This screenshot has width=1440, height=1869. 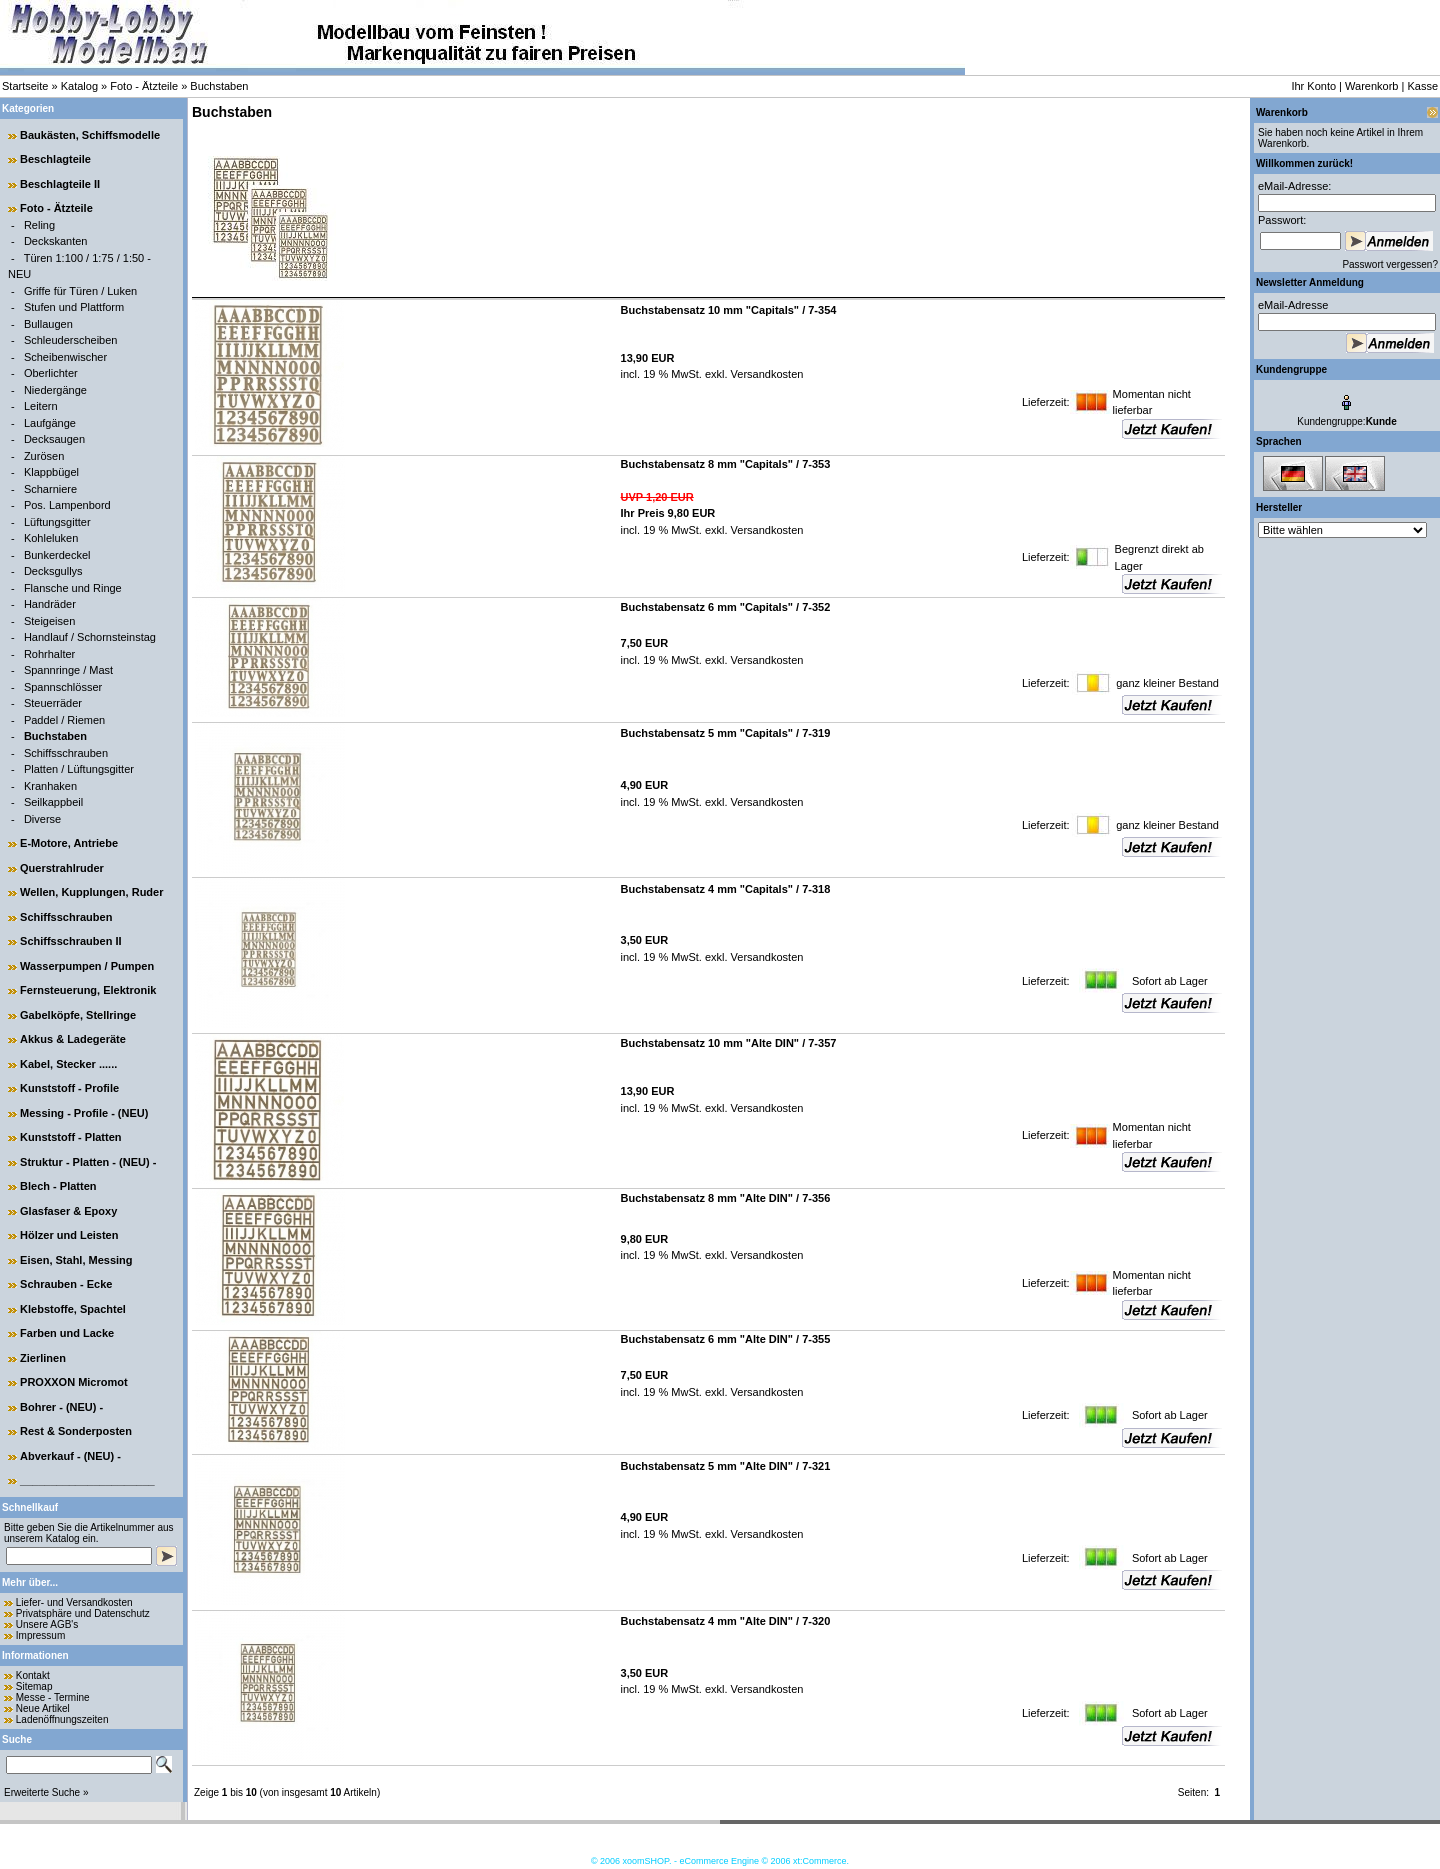 I want to click on Beschlagteile II, so click(x=60, y=184).